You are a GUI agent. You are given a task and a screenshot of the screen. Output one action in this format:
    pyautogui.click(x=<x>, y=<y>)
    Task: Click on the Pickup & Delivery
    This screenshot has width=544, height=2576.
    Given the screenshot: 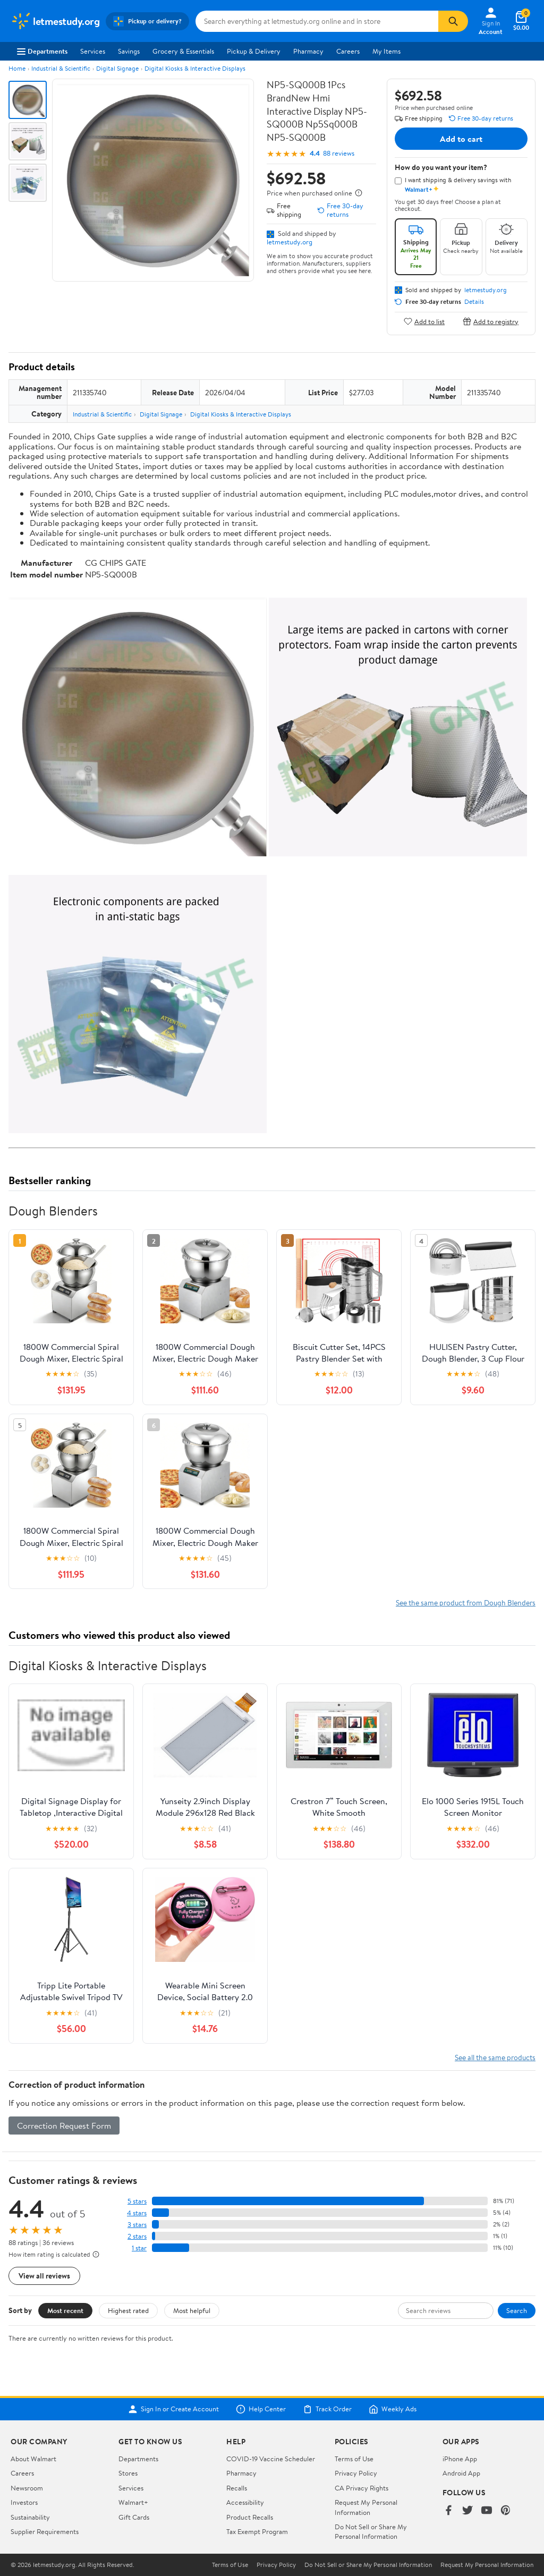 What is the action you would take?
    pyautogui.click(x=253, y=51)
    